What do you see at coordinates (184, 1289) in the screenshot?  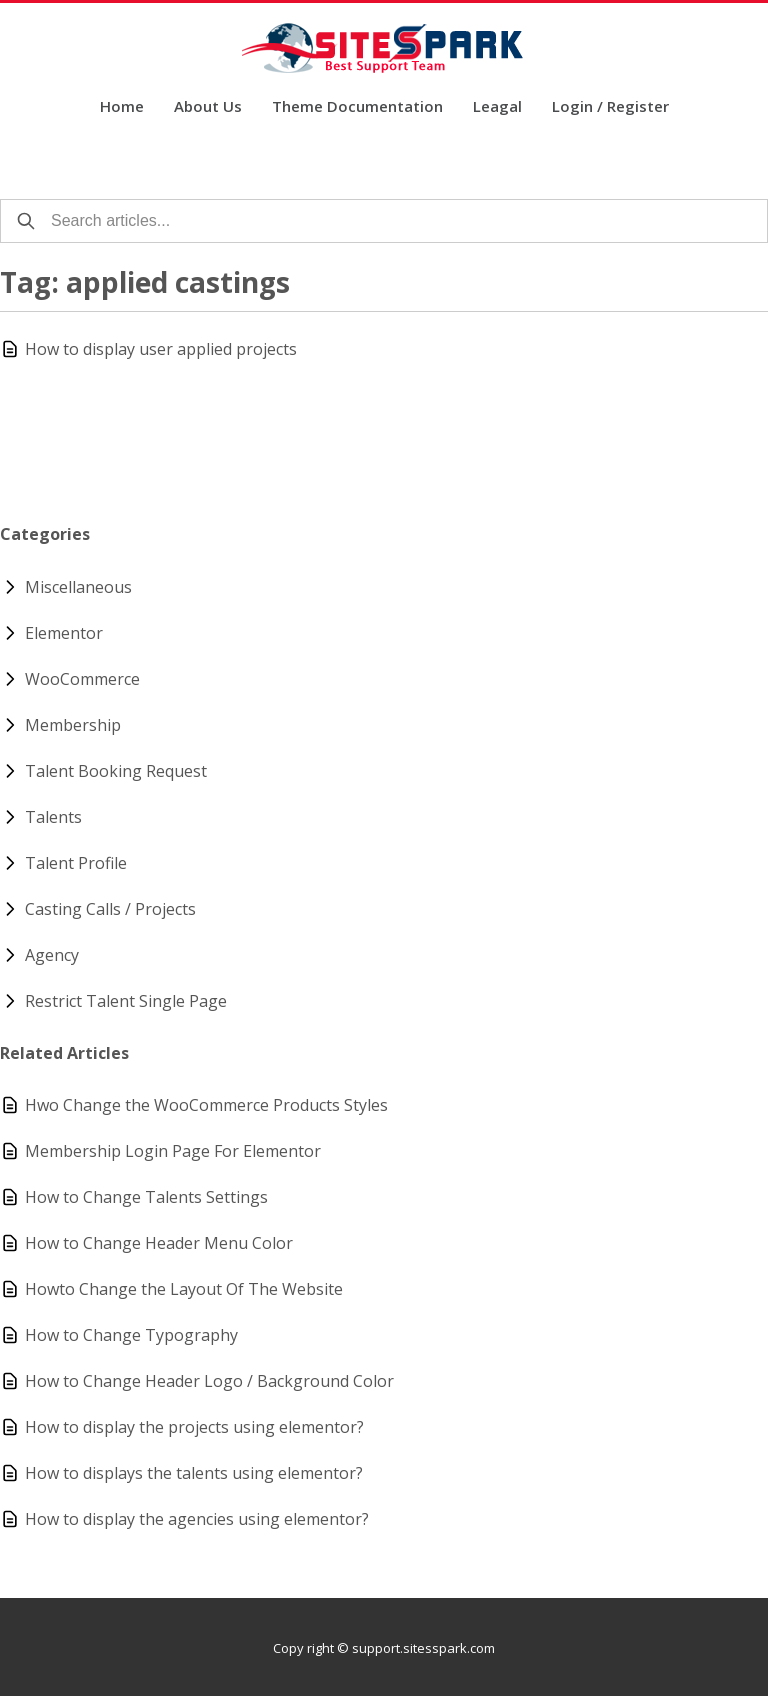 I see `Howto Change the Layout Of The Website` at bounding box center [184, 1289].